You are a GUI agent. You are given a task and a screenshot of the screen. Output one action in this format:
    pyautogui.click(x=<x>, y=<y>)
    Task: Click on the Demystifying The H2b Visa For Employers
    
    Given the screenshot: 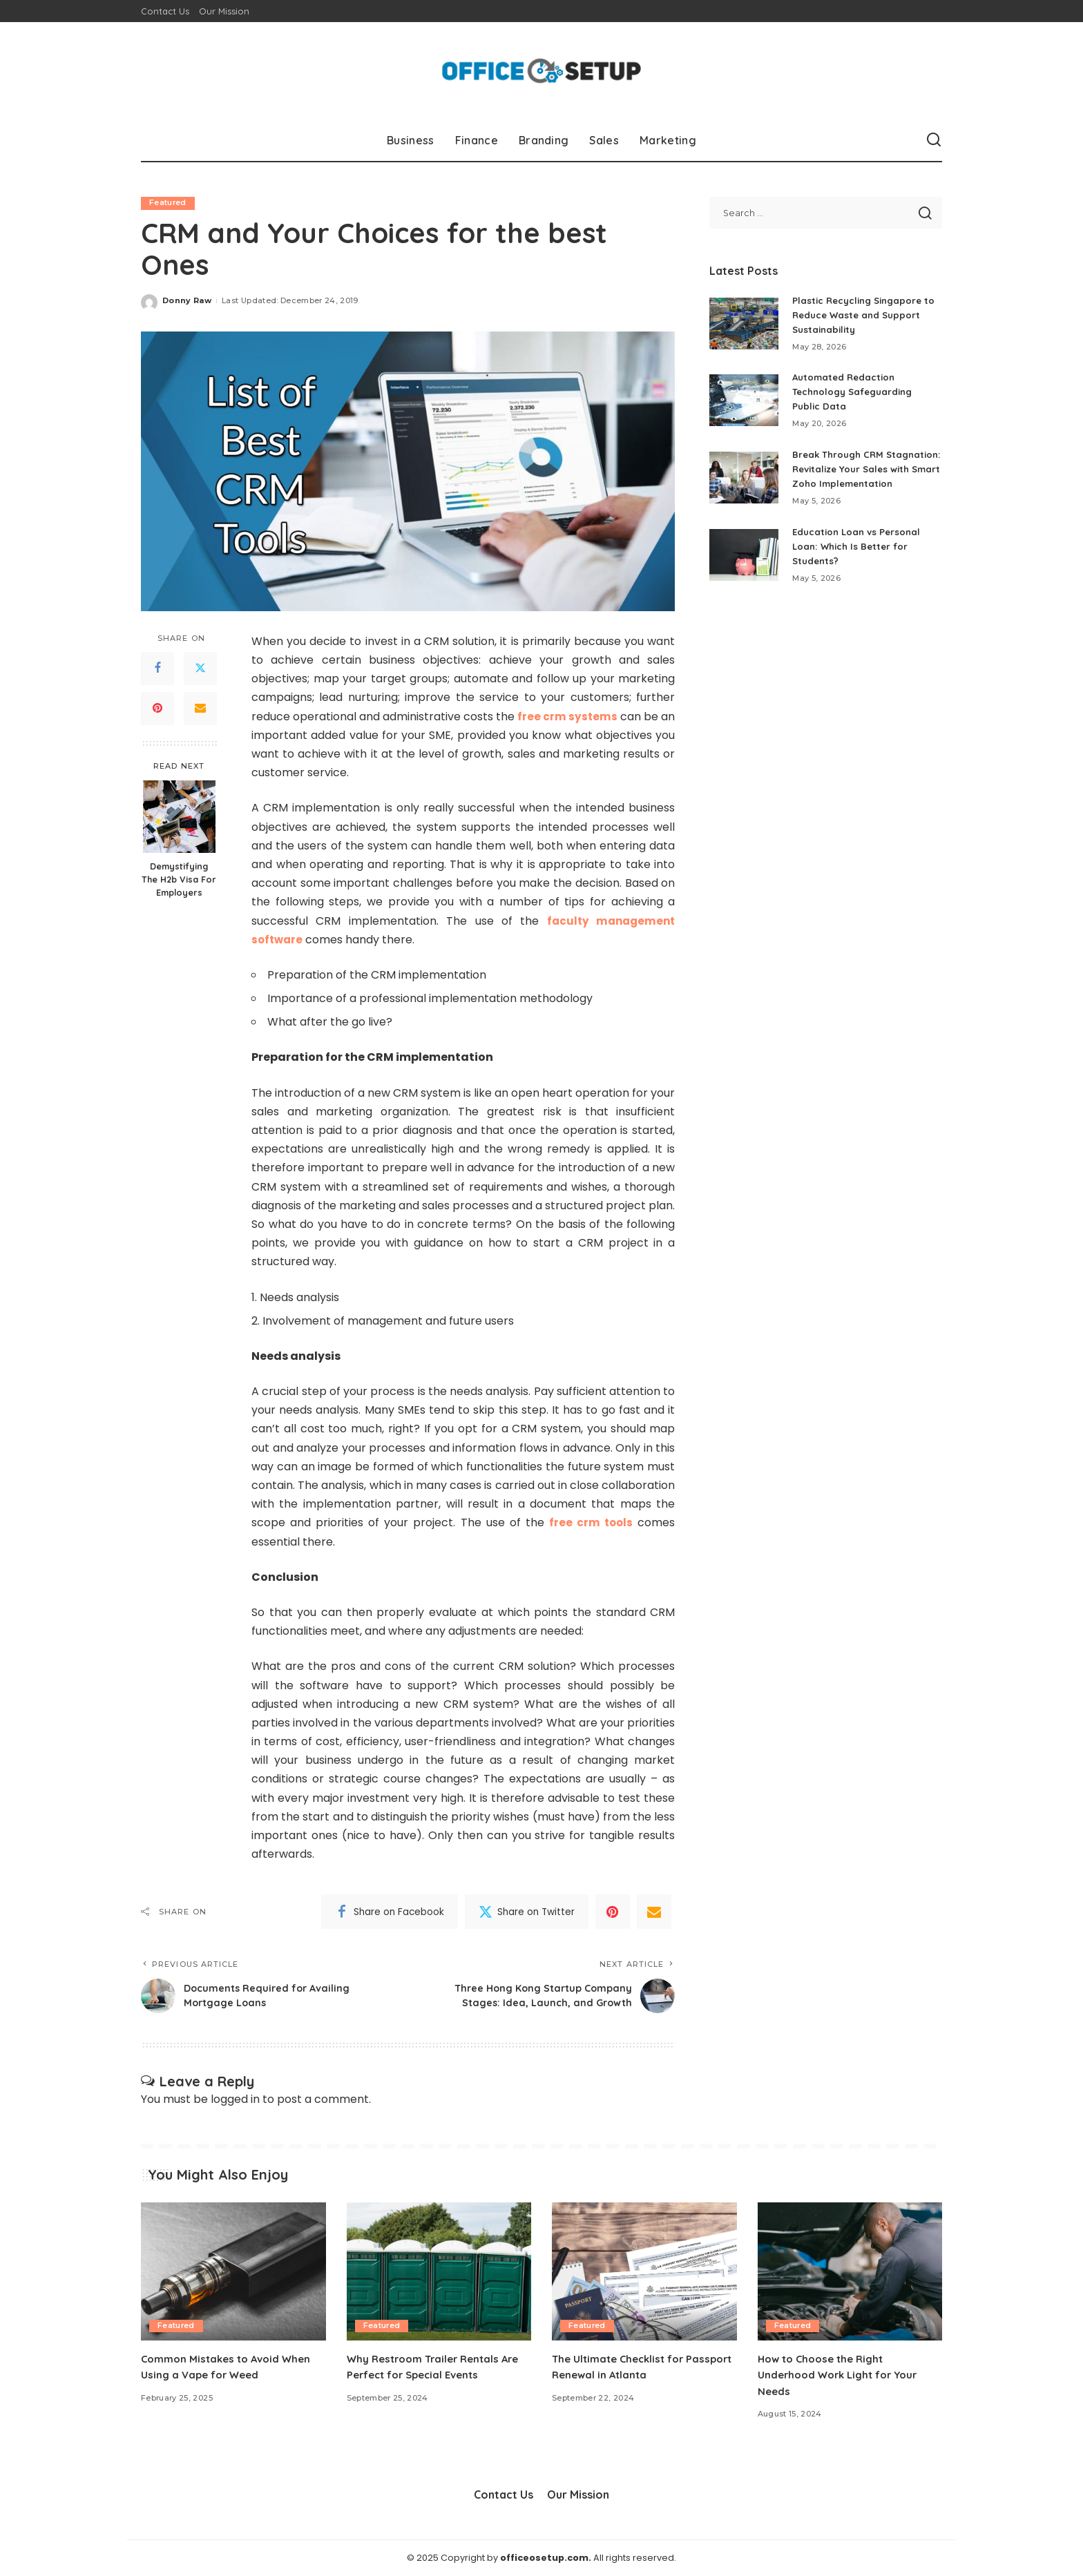 What is the action you would take?
    pyautogui.click(x=179, y=879)
    